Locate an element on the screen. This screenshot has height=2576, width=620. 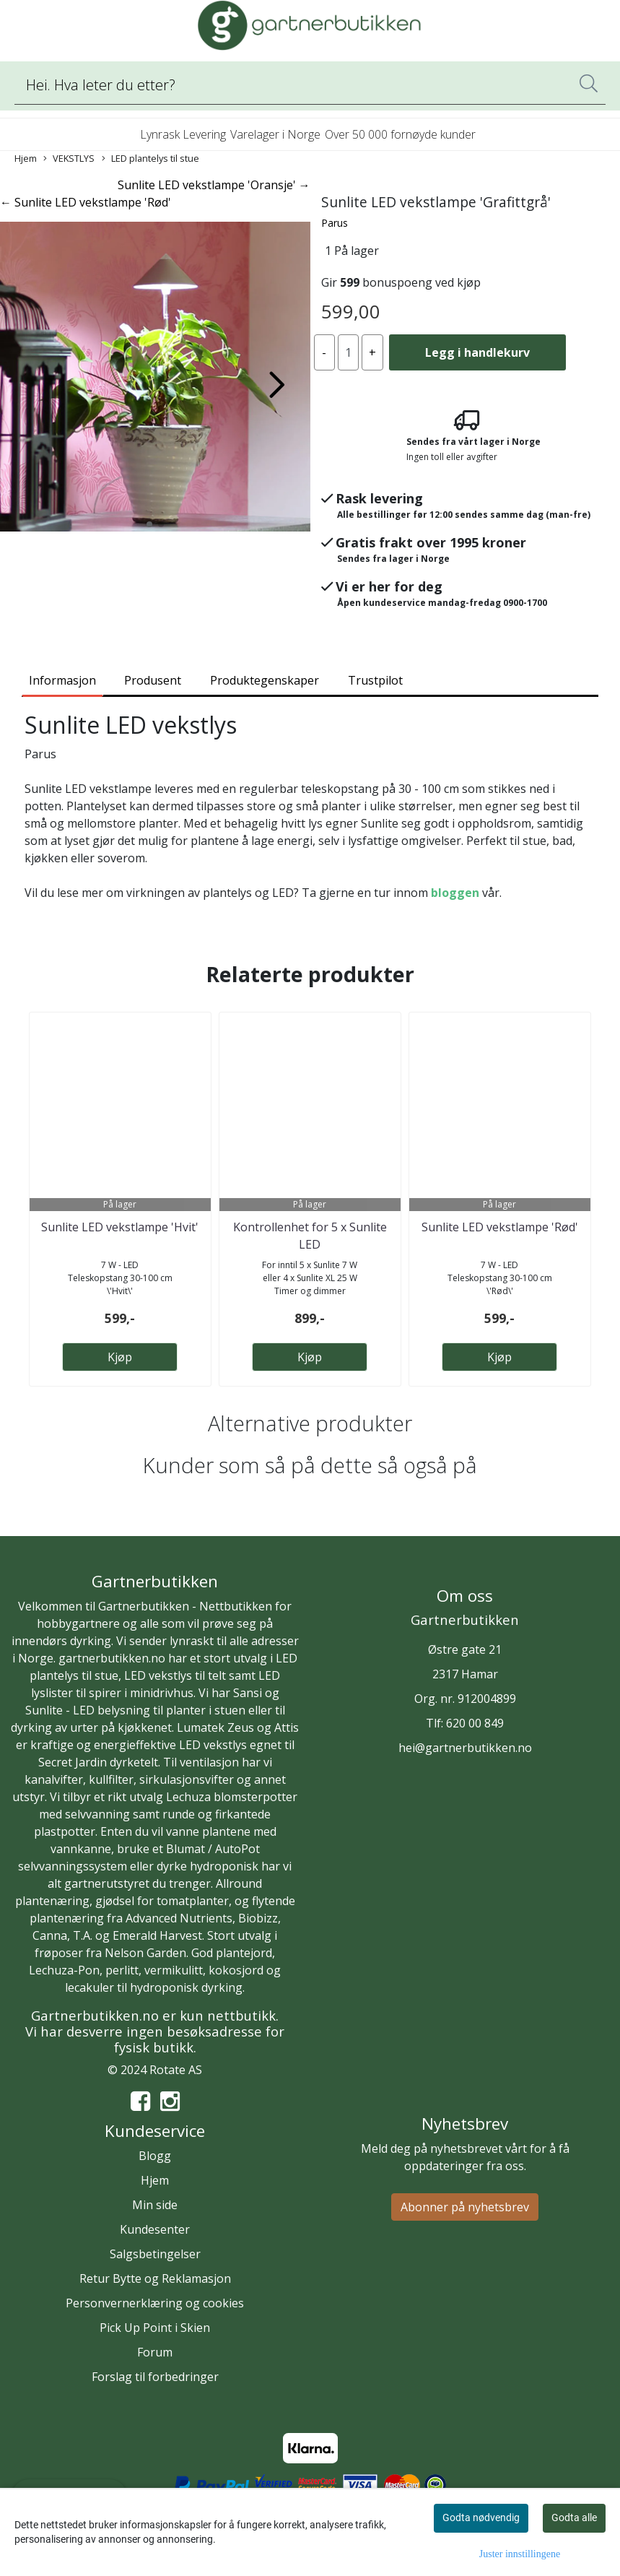
[button] is located at coordinates (149, 524).